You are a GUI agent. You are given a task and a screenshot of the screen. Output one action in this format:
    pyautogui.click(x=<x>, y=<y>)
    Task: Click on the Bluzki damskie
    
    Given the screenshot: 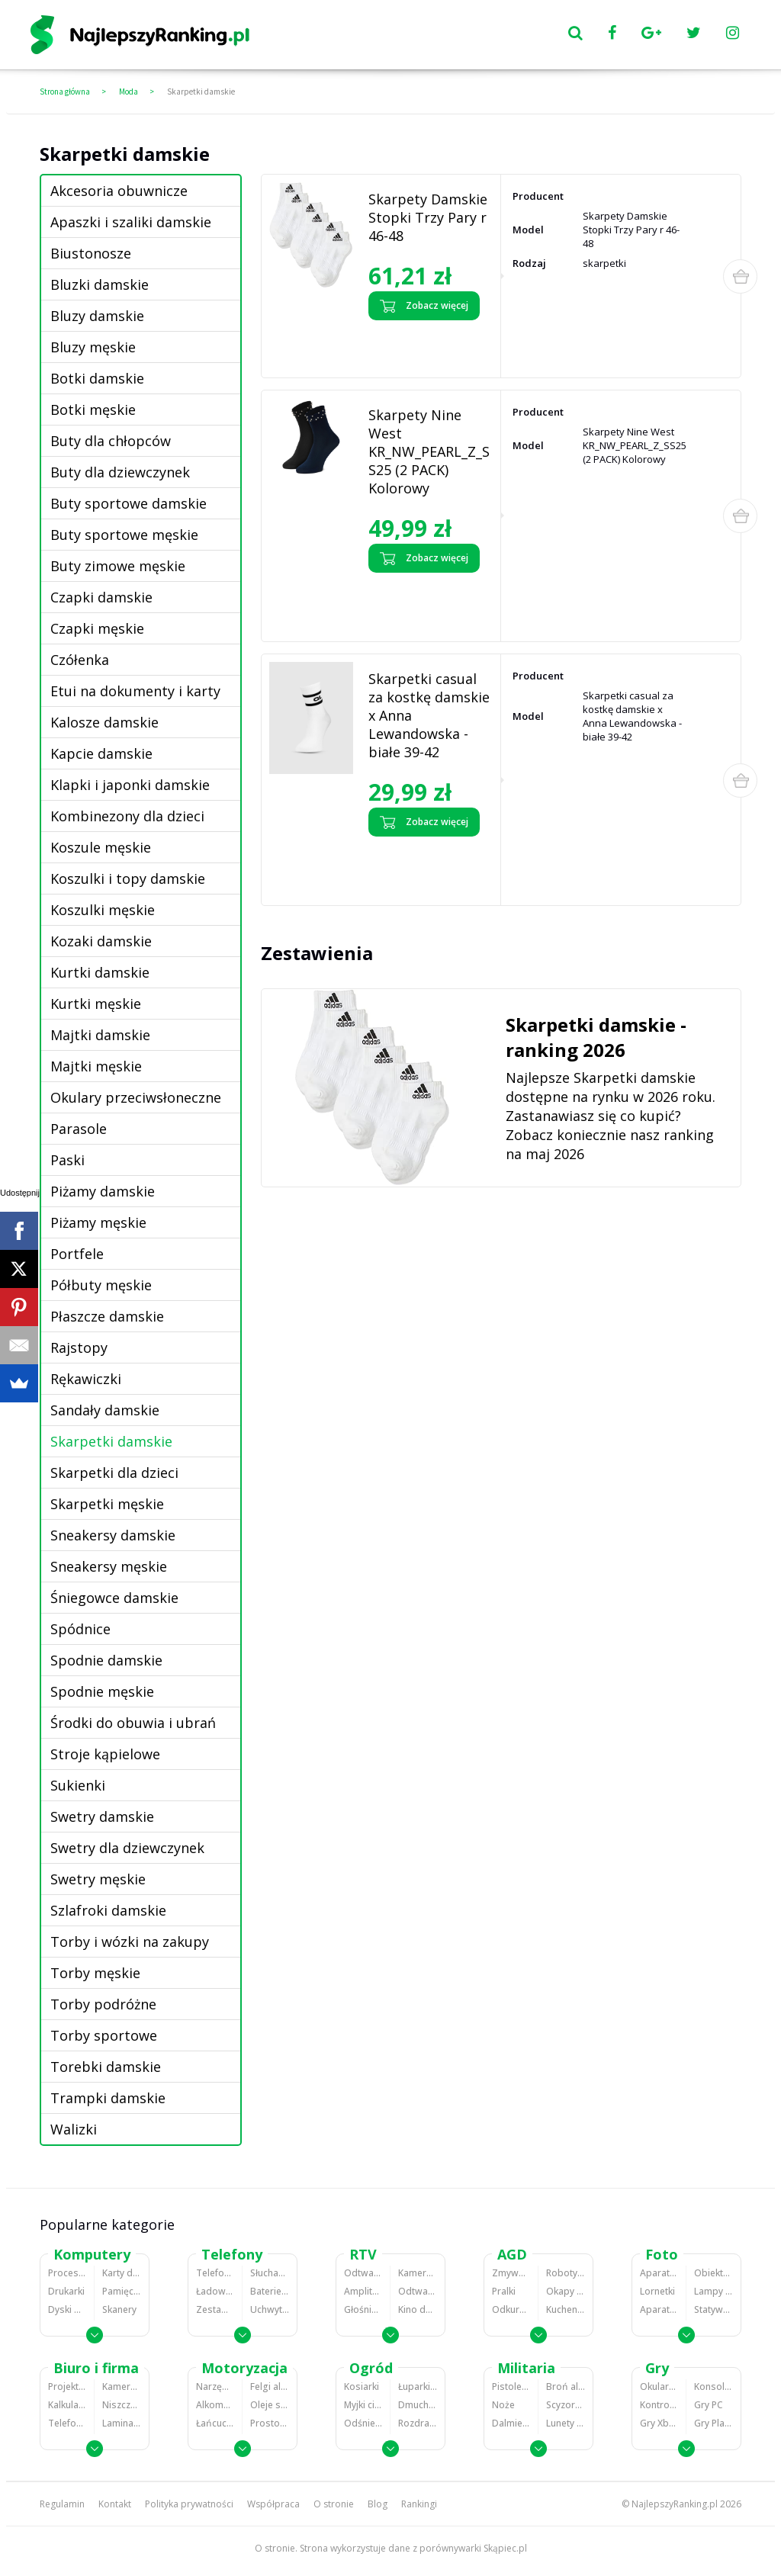 What is the action you would take?
    pyautogui.click(x=99, y=284)
    